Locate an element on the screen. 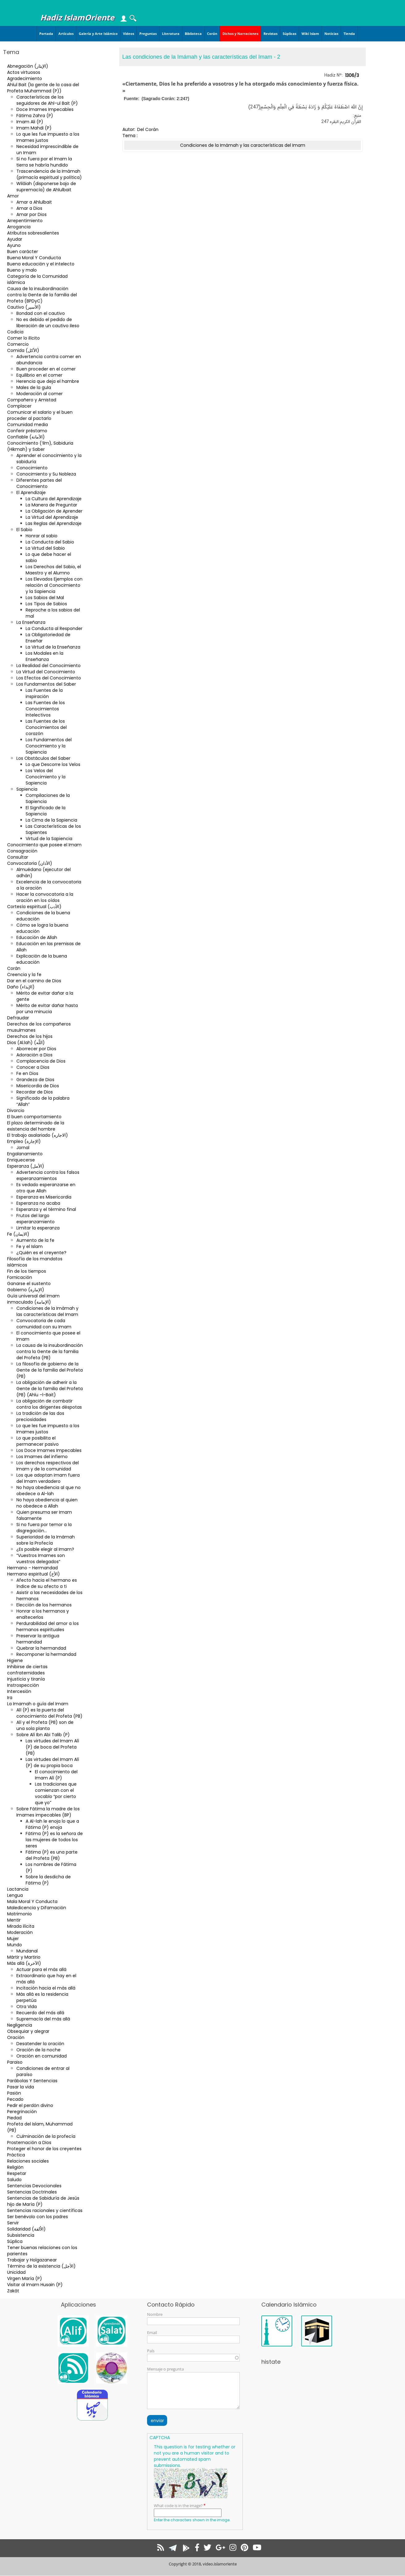 The height and width of the screenshot is (2576, 405). Mensaje o pregunta is located at coordinates (165, 2369).